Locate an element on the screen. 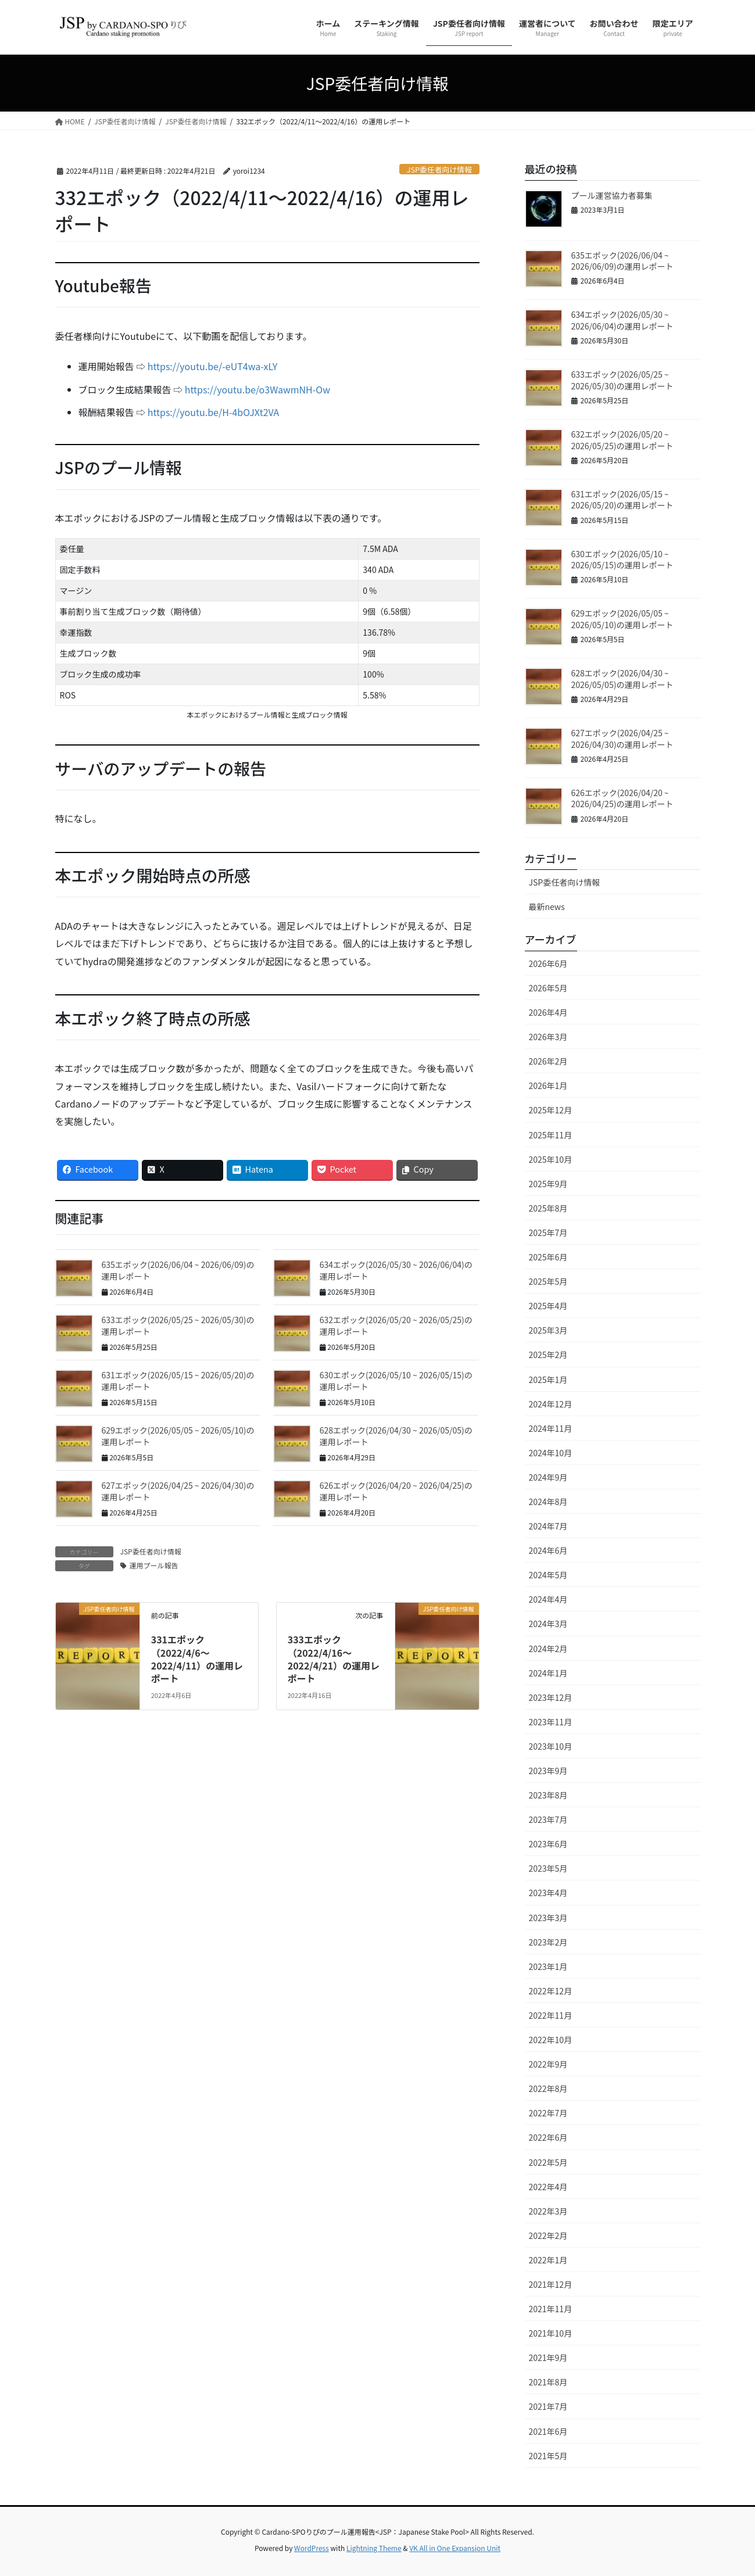 Image resolution: width=755 pixels, height=2576 pixels. 2024年6月 is located at coordinates (548, 1550).